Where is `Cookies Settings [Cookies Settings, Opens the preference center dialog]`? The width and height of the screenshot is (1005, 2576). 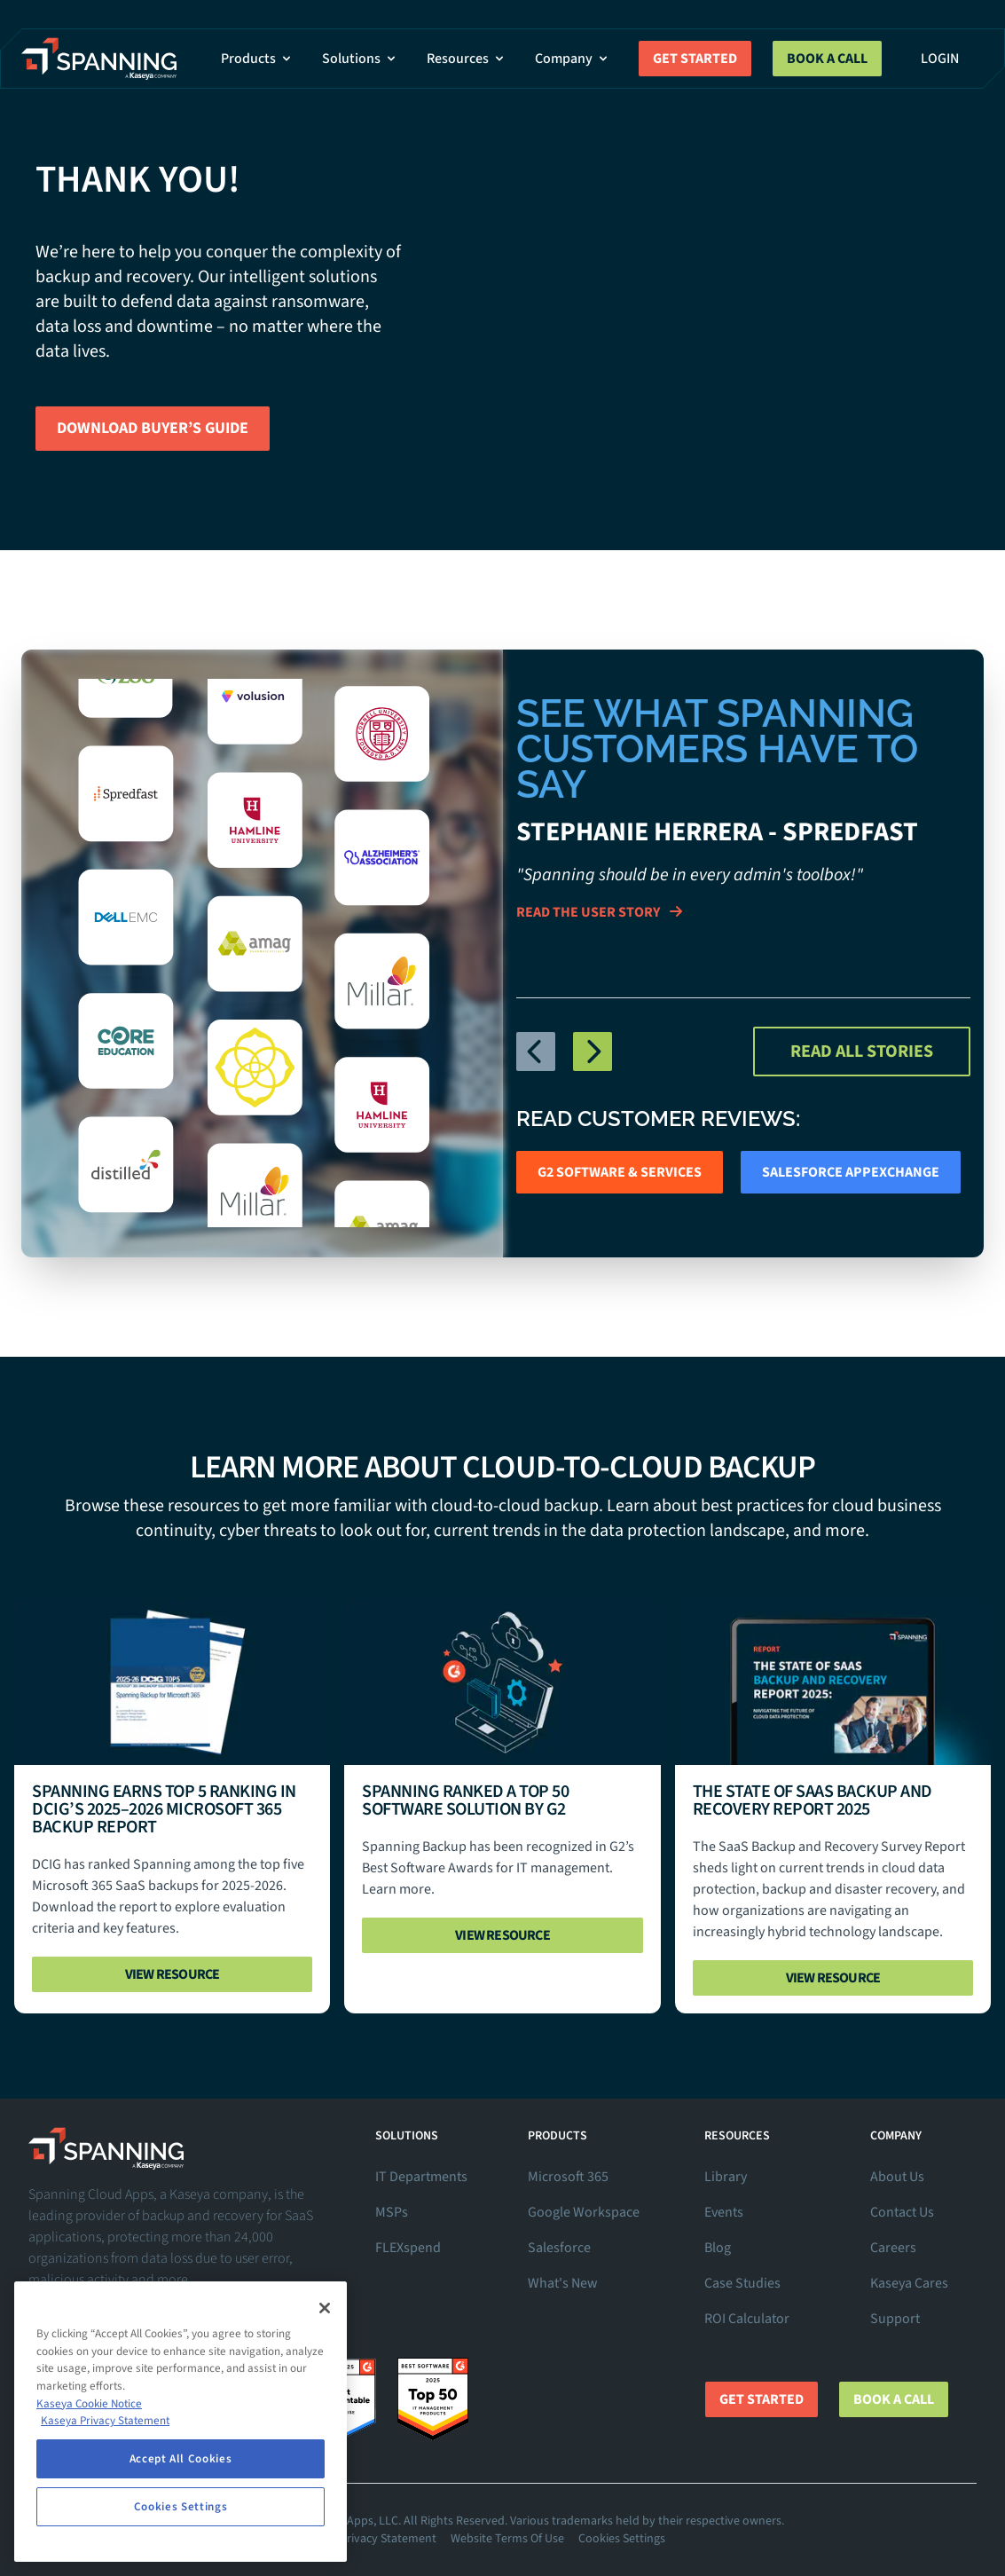 Cookies Settings [Cookies Settings, Opens the preference center dialog] is located at coordinates (181, 2507).